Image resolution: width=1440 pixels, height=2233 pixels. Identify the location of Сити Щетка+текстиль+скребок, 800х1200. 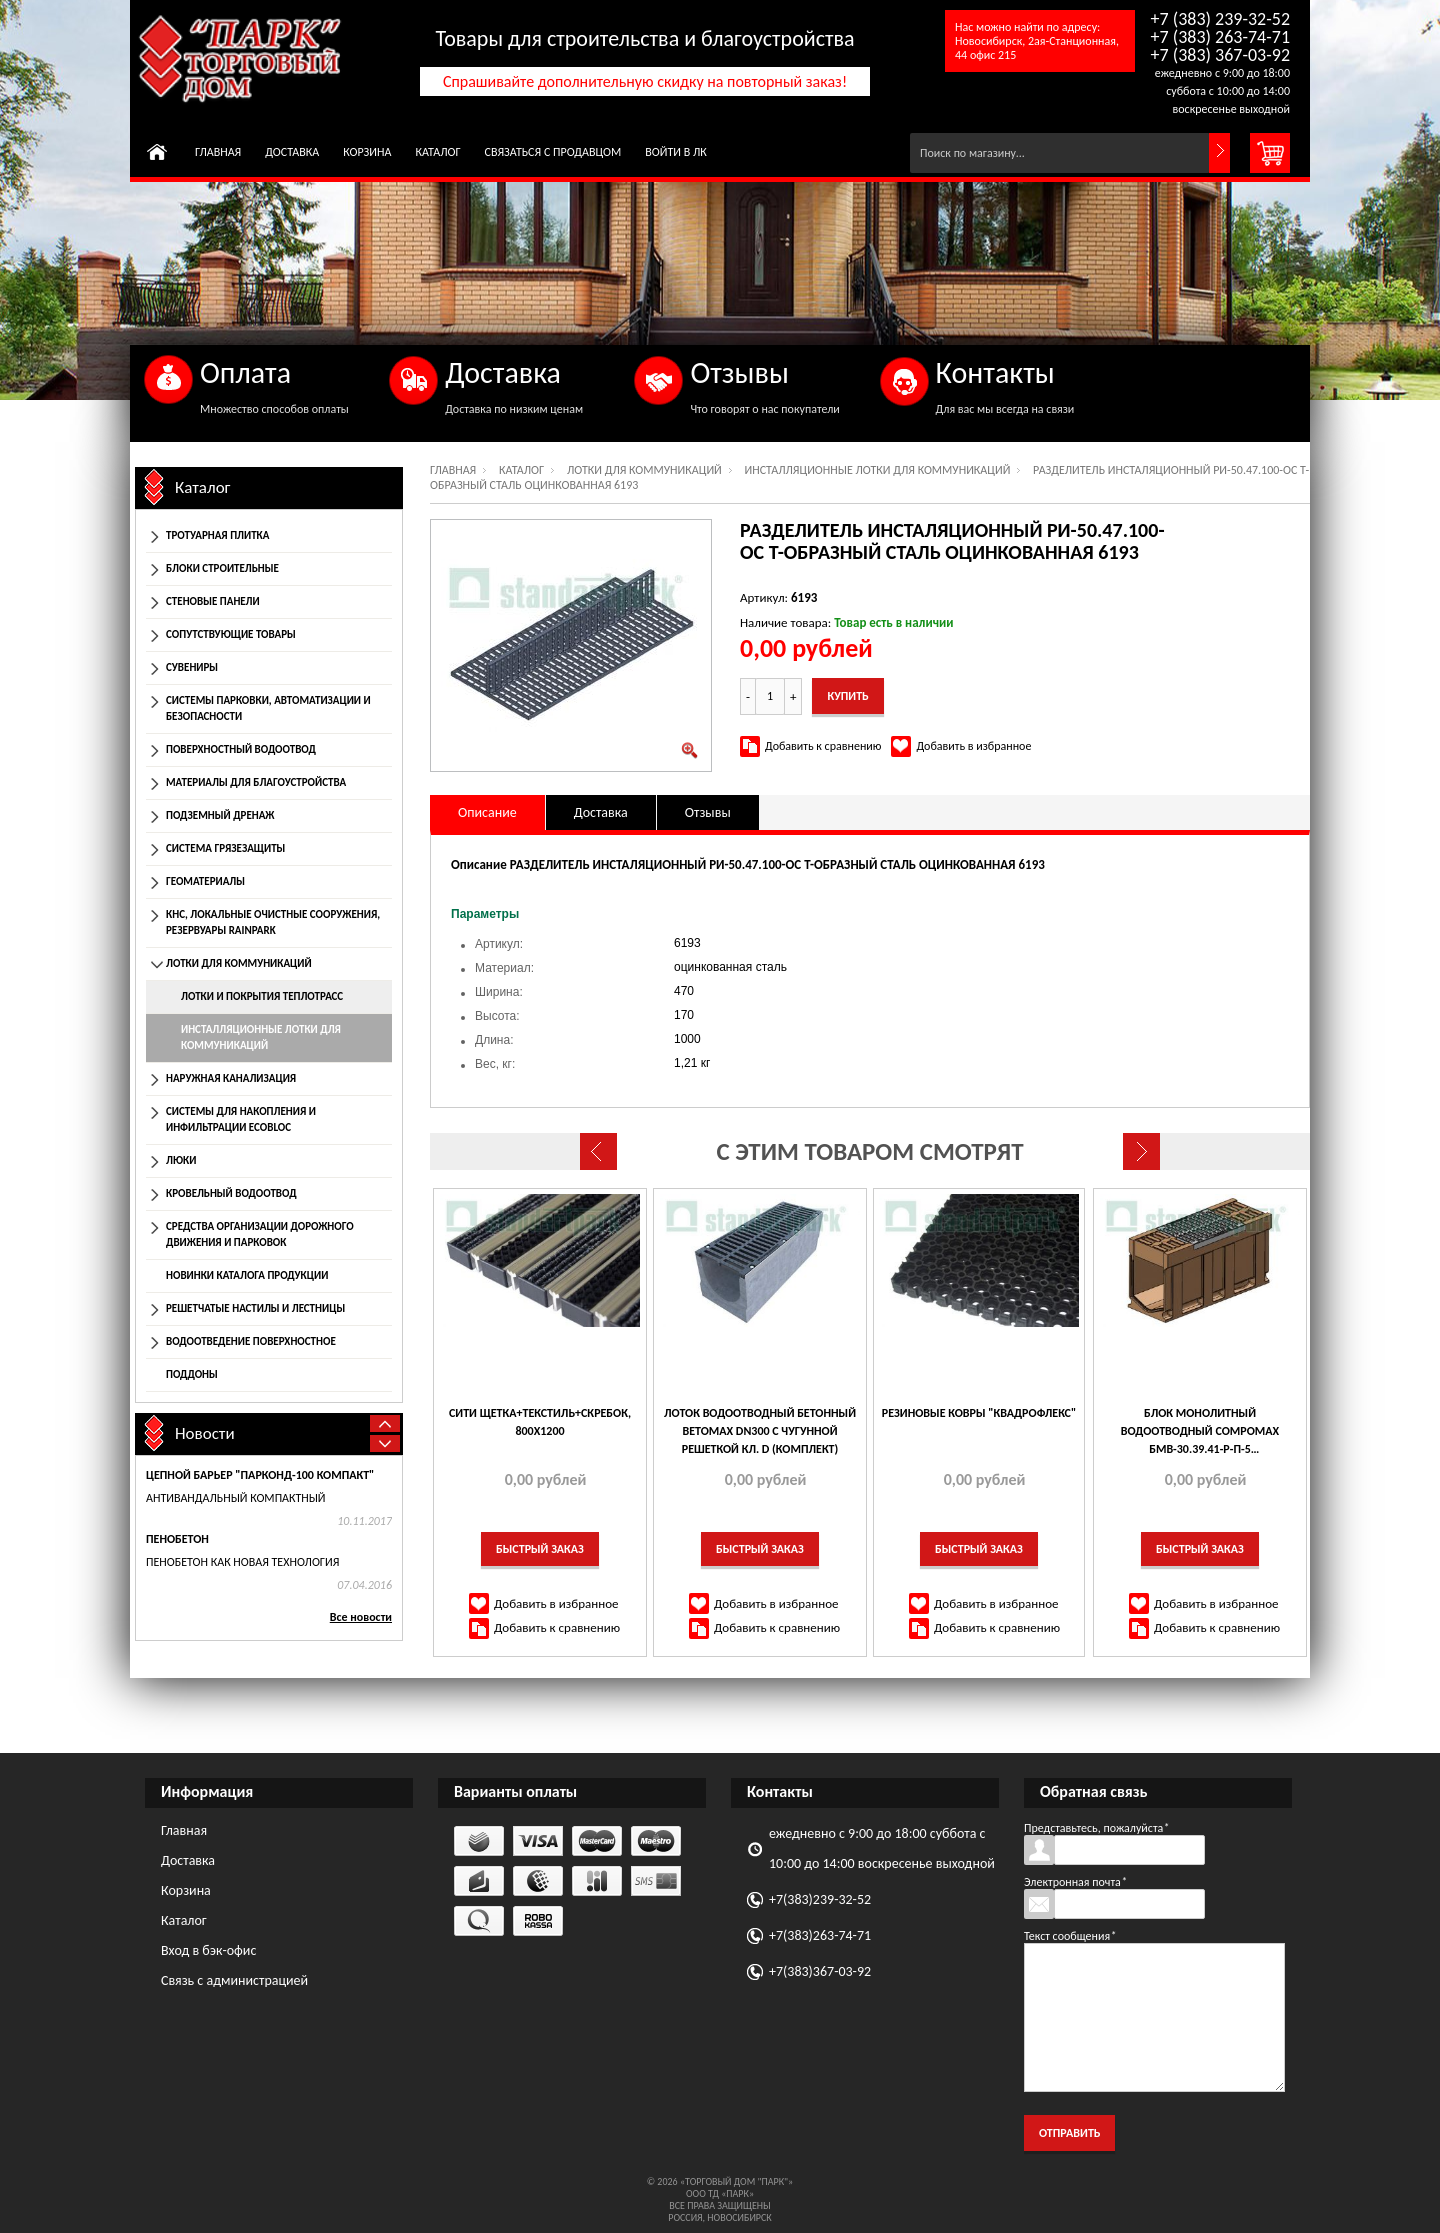
(540, 1422).